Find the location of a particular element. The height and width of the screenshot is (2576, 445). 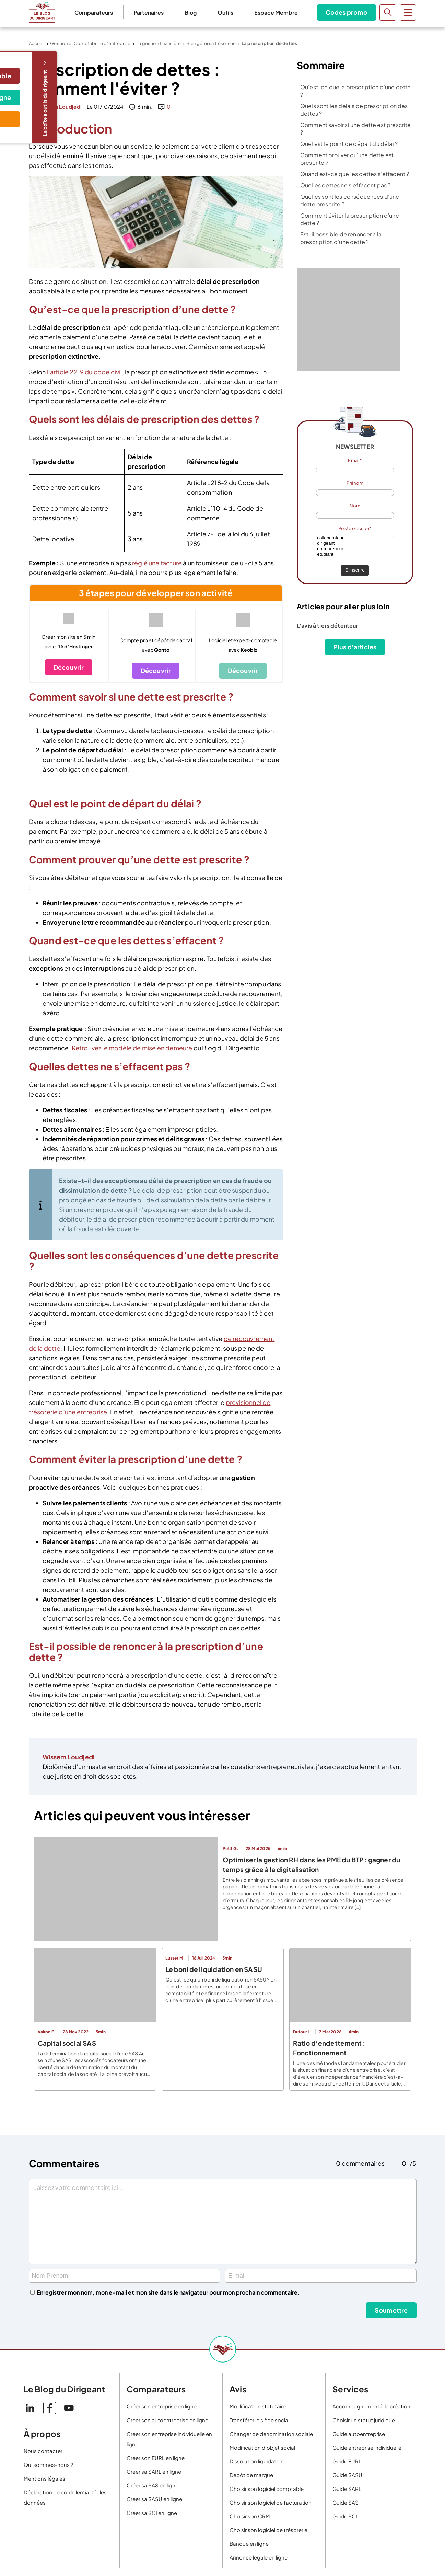

Guide entreprise individuelle is located at coordinates (366, 2447).